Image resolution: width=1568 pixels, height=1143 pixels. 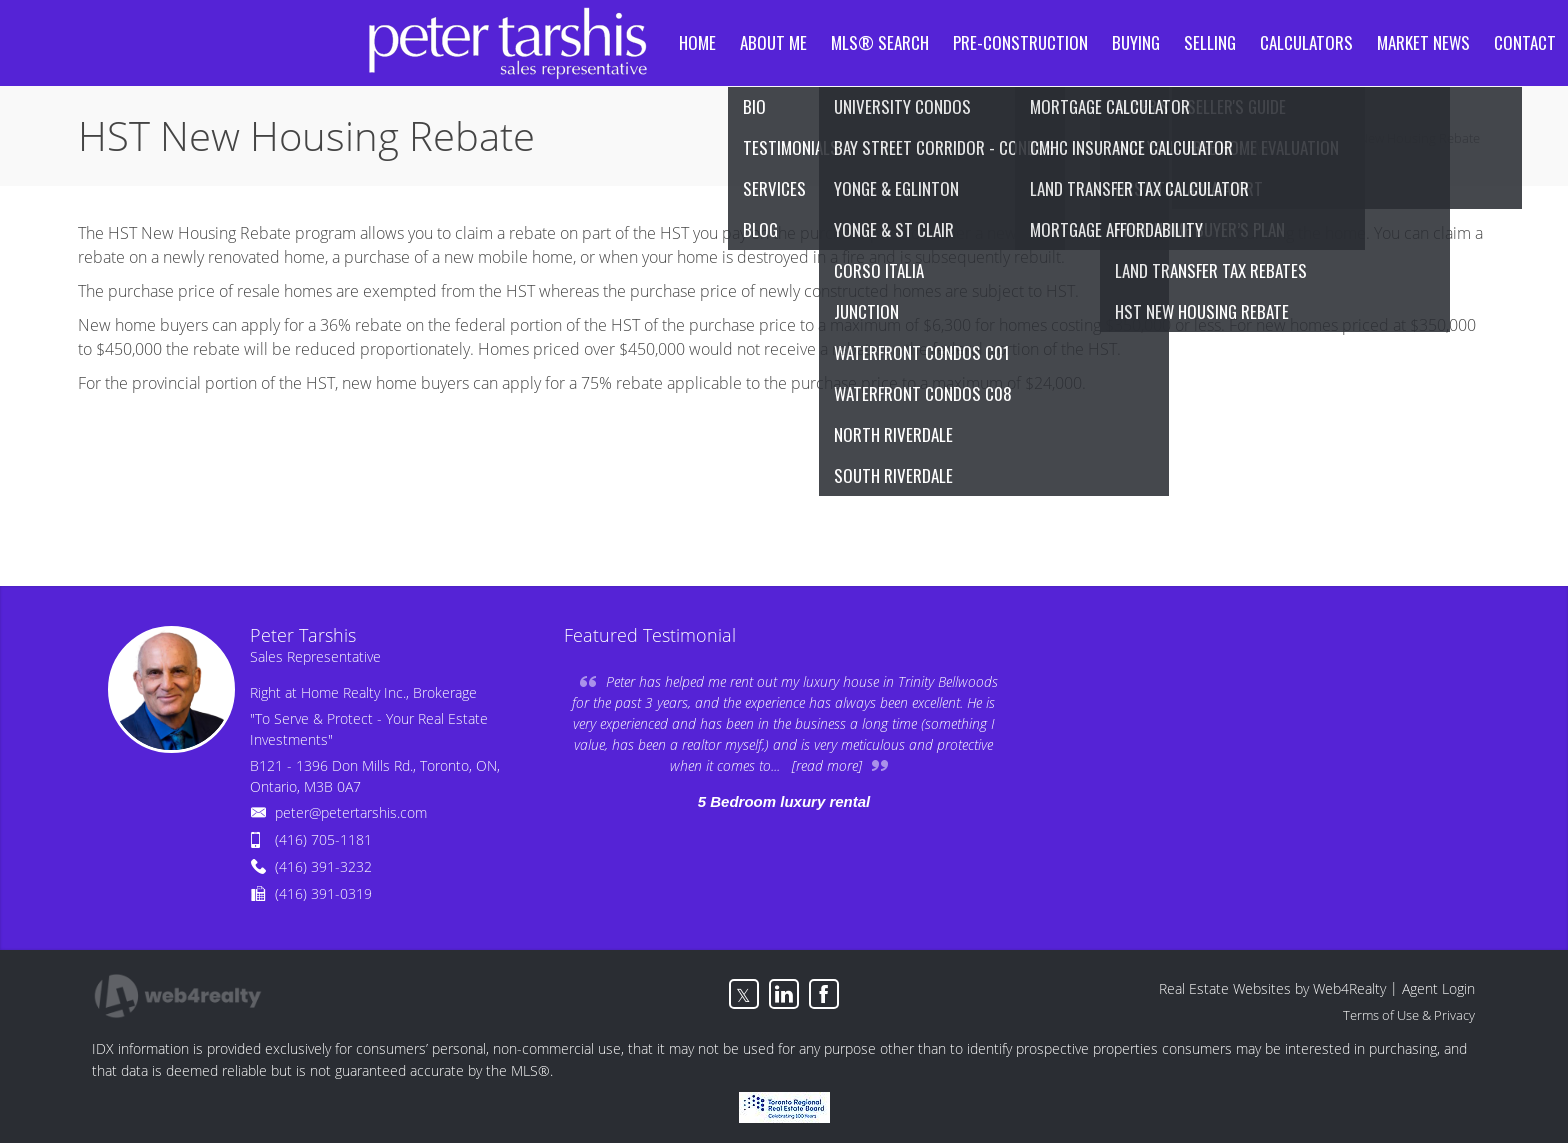 I want to click on (416) 391-3232, so click(x=323, y=866).